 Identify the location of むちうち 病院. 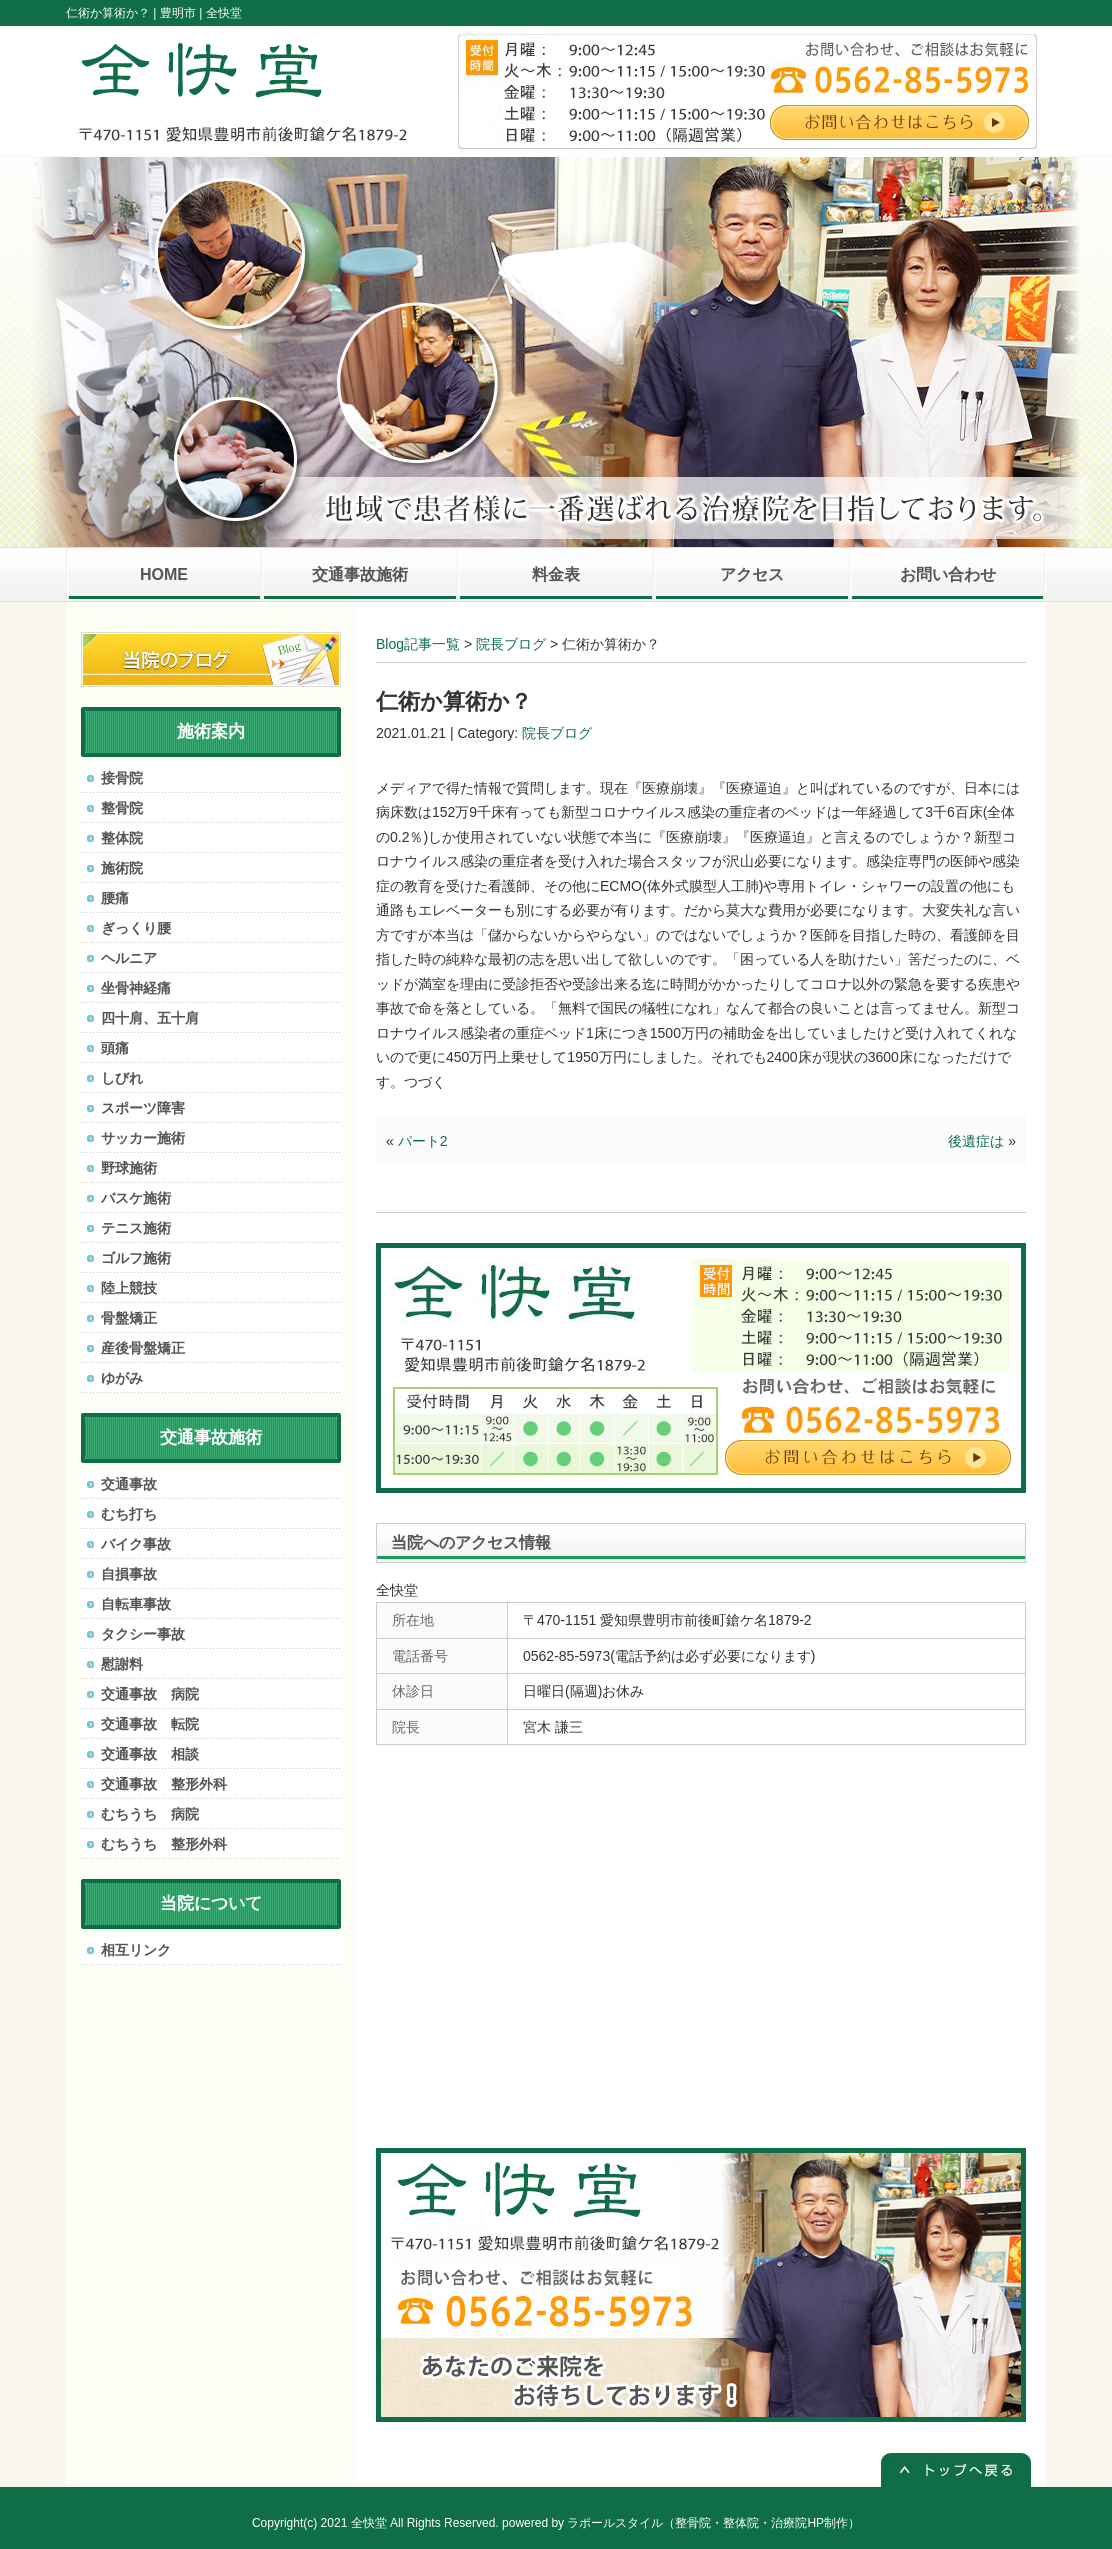
(150, 1814).